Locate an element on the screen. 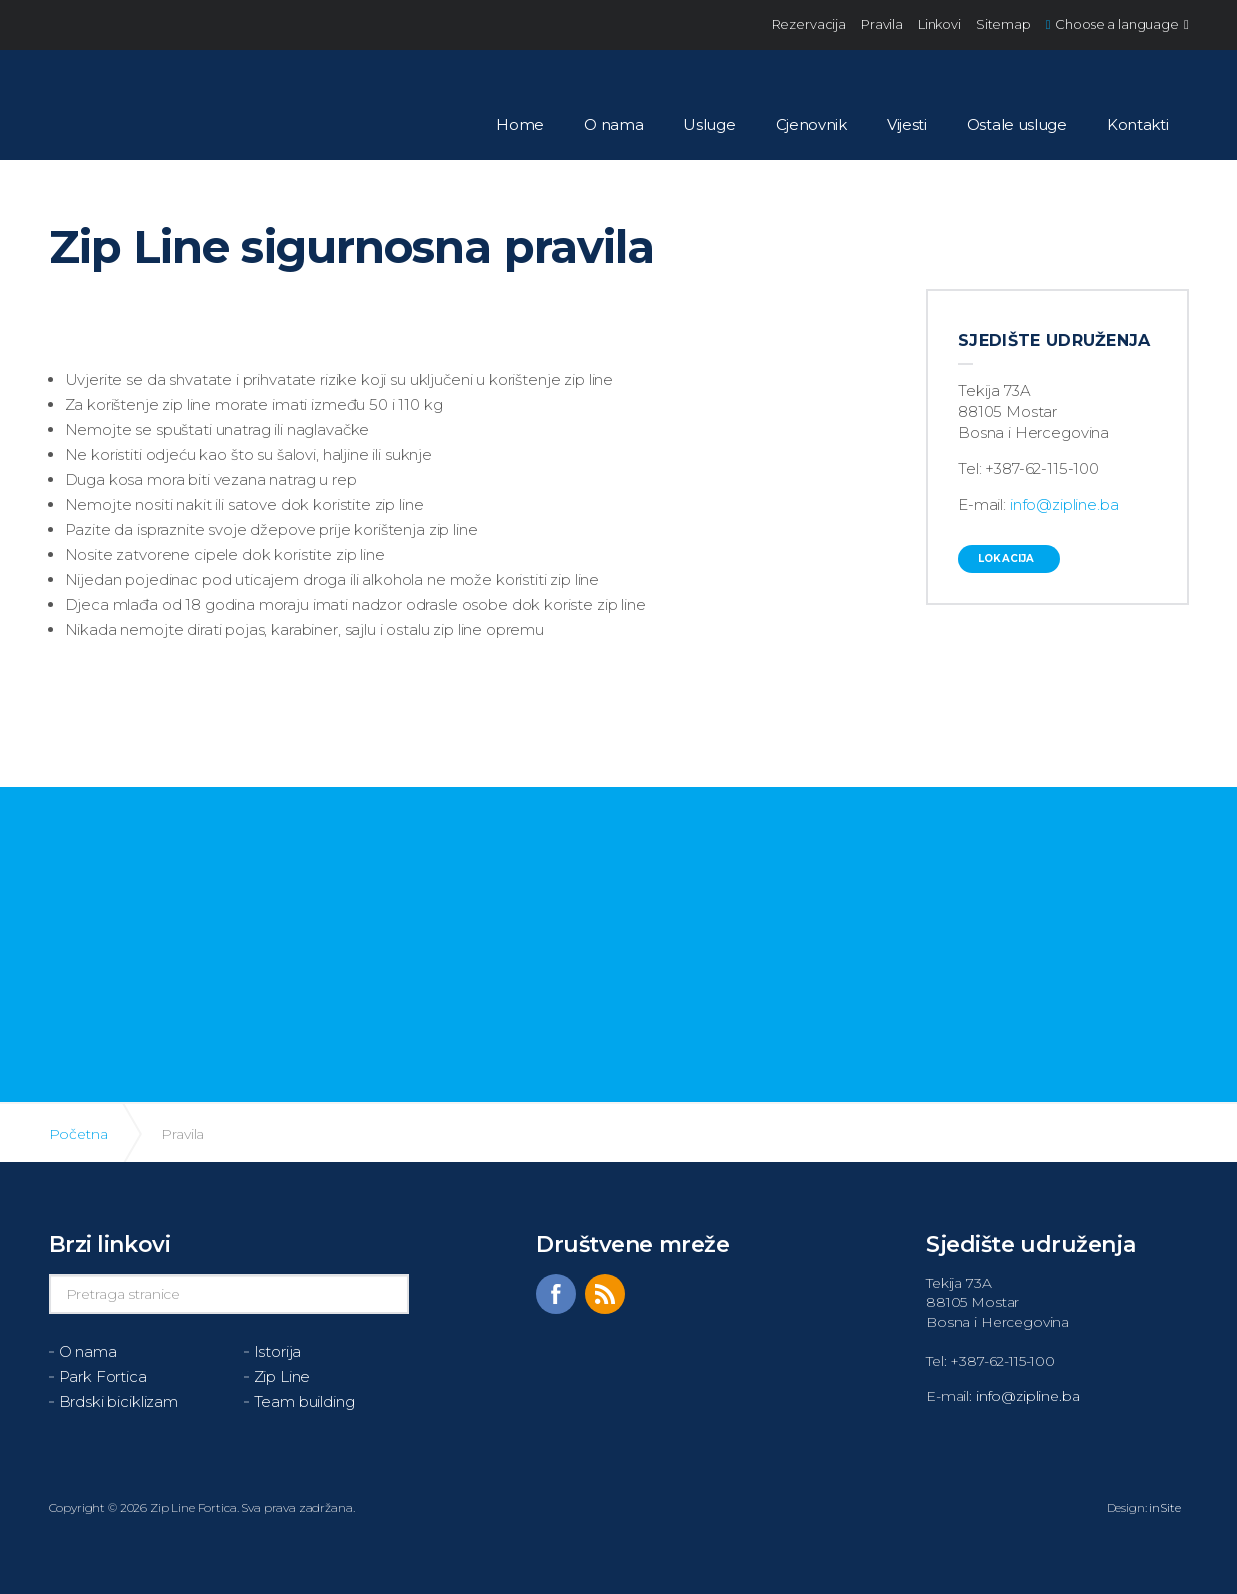 This screenshot has width=1237, height=1594. Sitemap is located at coordinates (1003, 24).